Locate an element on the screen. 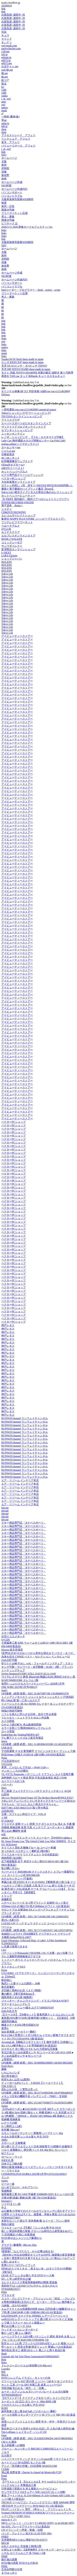 This screenshot has width=77, height=2576. 語り継ぐ力 アイルランドと日本/池田寛子/小西雅子/佐藤智子 is located at coordinates (36, 2146).